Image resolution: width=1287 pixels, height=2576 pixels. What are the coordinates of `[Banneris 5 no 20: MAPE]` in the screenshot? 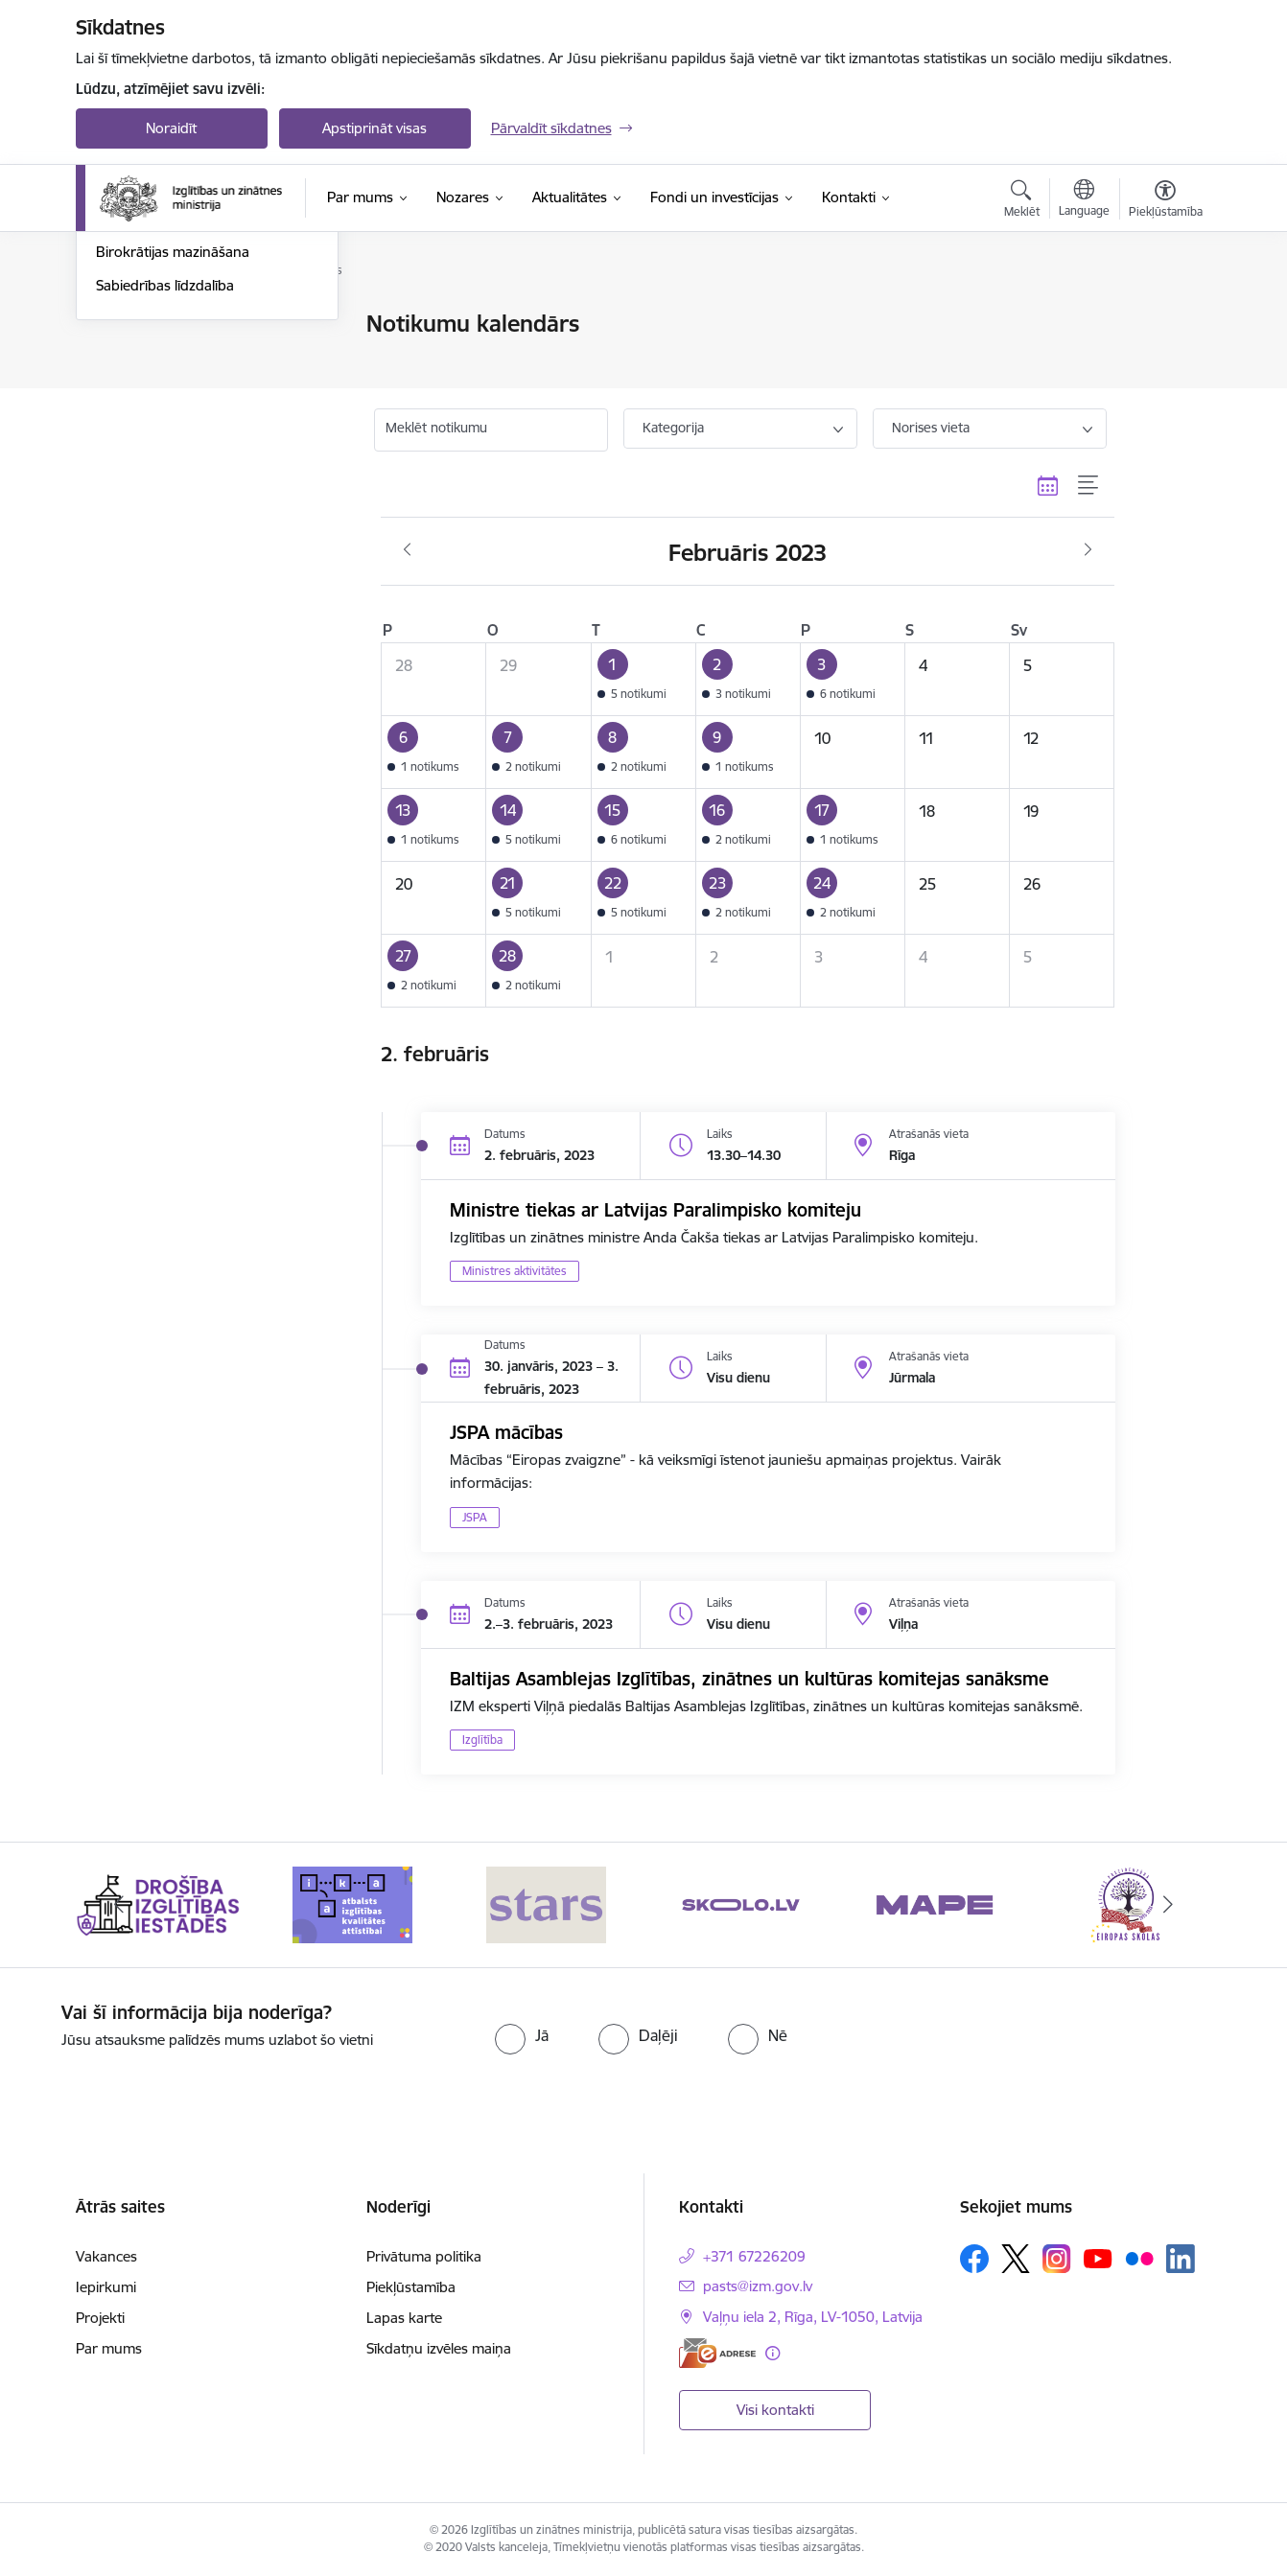 It's located at (934, 1903).